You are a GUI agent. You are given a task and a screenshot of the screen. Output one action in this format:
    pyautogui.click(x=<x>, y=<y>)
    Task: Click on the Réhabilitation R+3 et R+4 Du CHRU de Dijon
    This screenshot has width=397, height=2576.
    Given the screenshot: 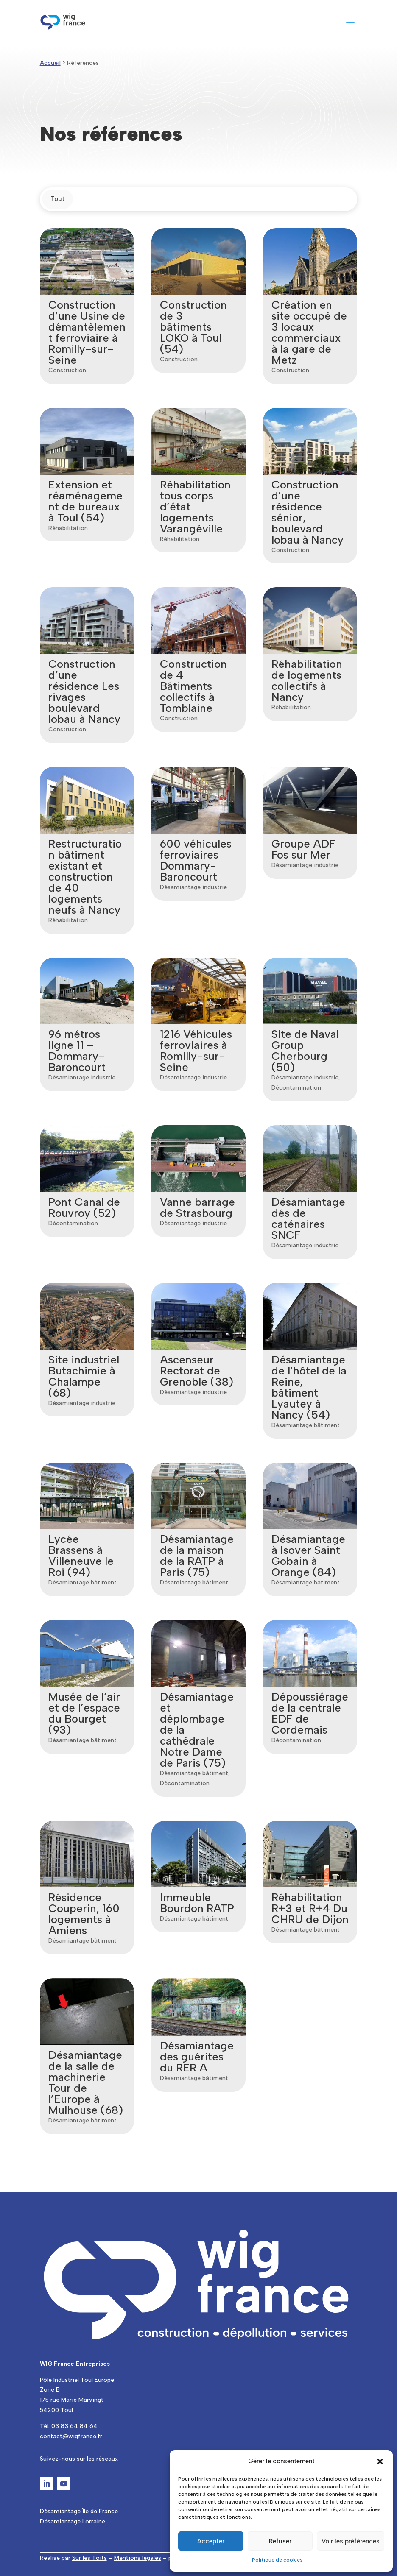 What is the action you would take?
    pyautogui.click(x=309, y=1908)
    